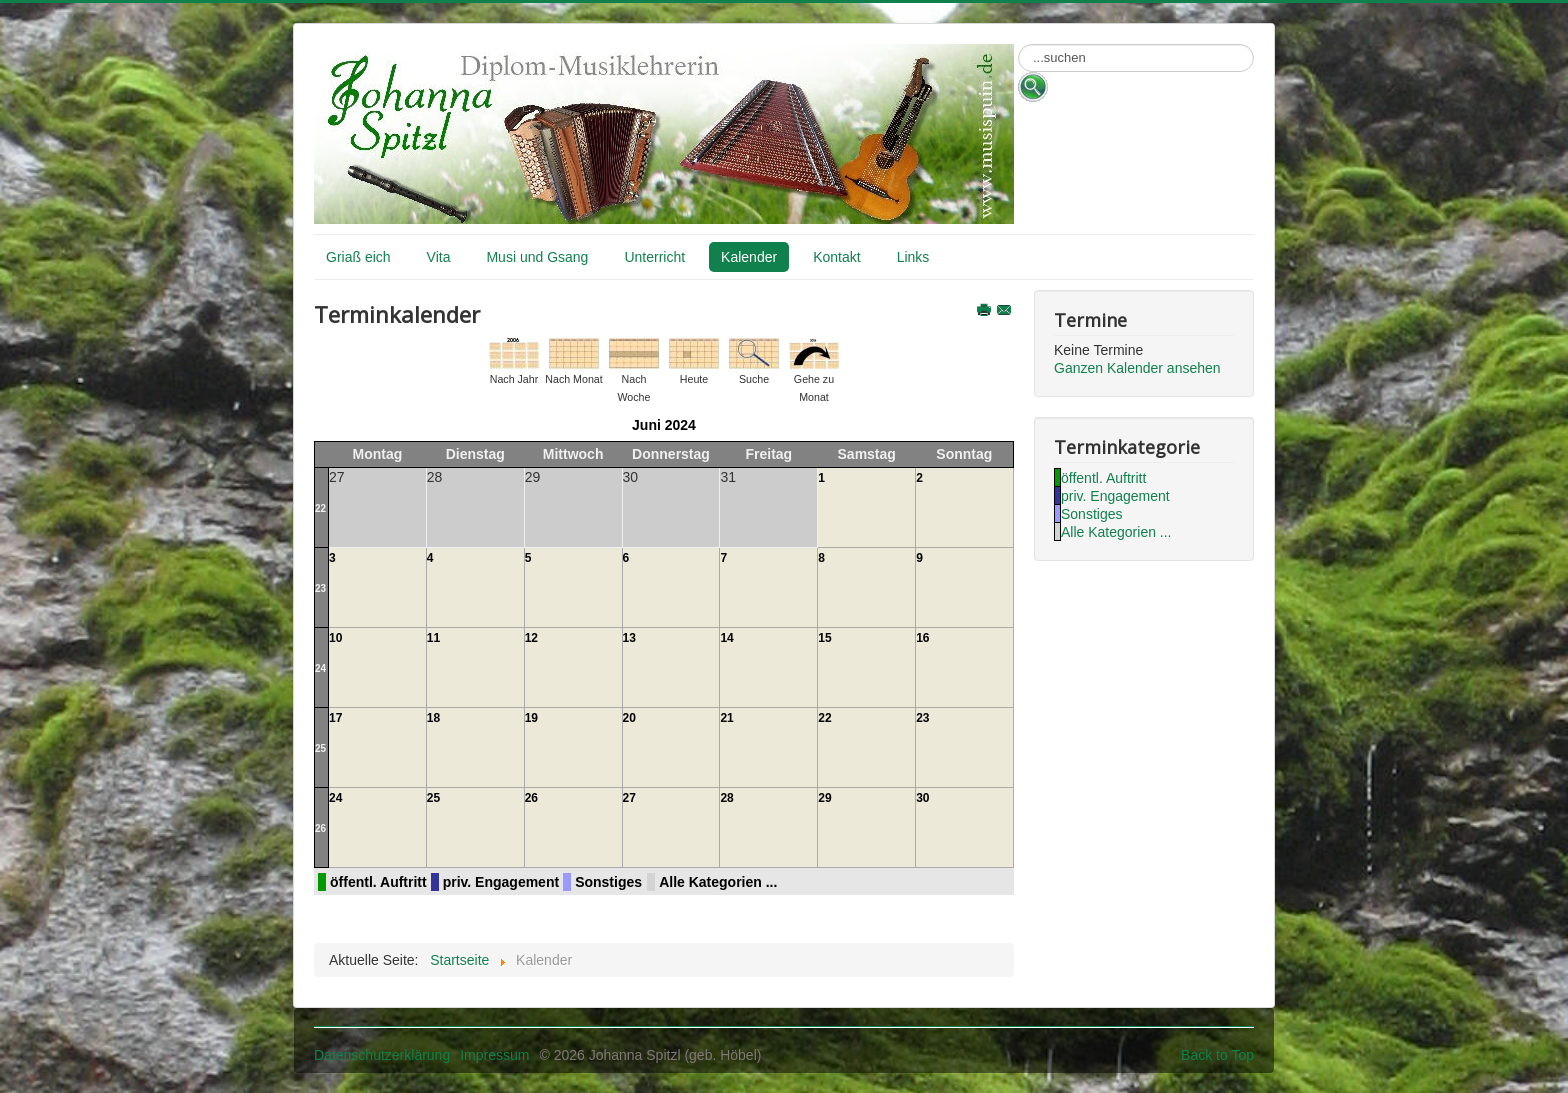  Describe the element at coordinates (531, 638) in the screenshot. I see `12` at that location.